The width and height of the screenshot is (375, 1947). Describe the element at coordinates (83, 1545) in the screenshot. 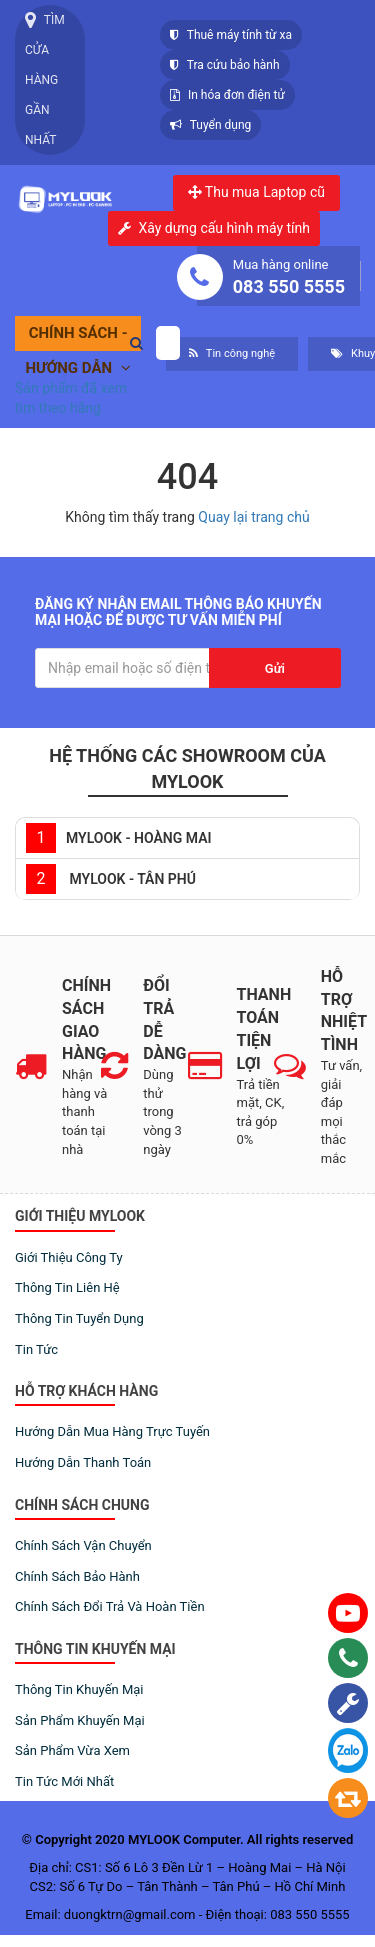

I see `Chính sách vận chuyển` at that location.